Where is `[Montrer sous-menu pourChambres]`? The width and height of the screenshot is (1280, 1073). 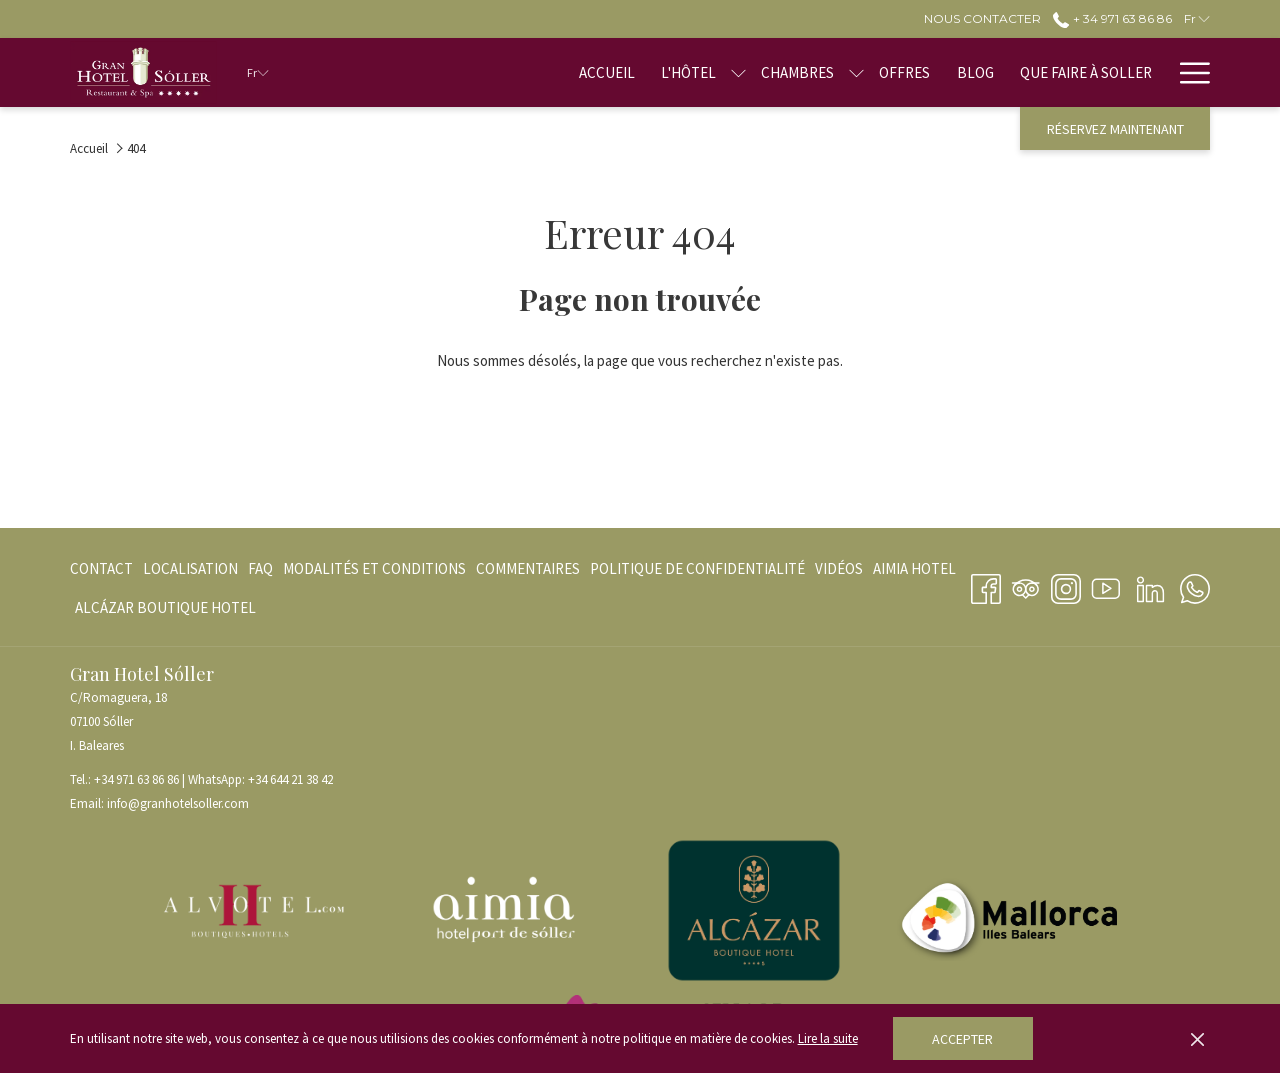 [Montrer sous-menu pourChambres] is located at coordinates (856, 72).